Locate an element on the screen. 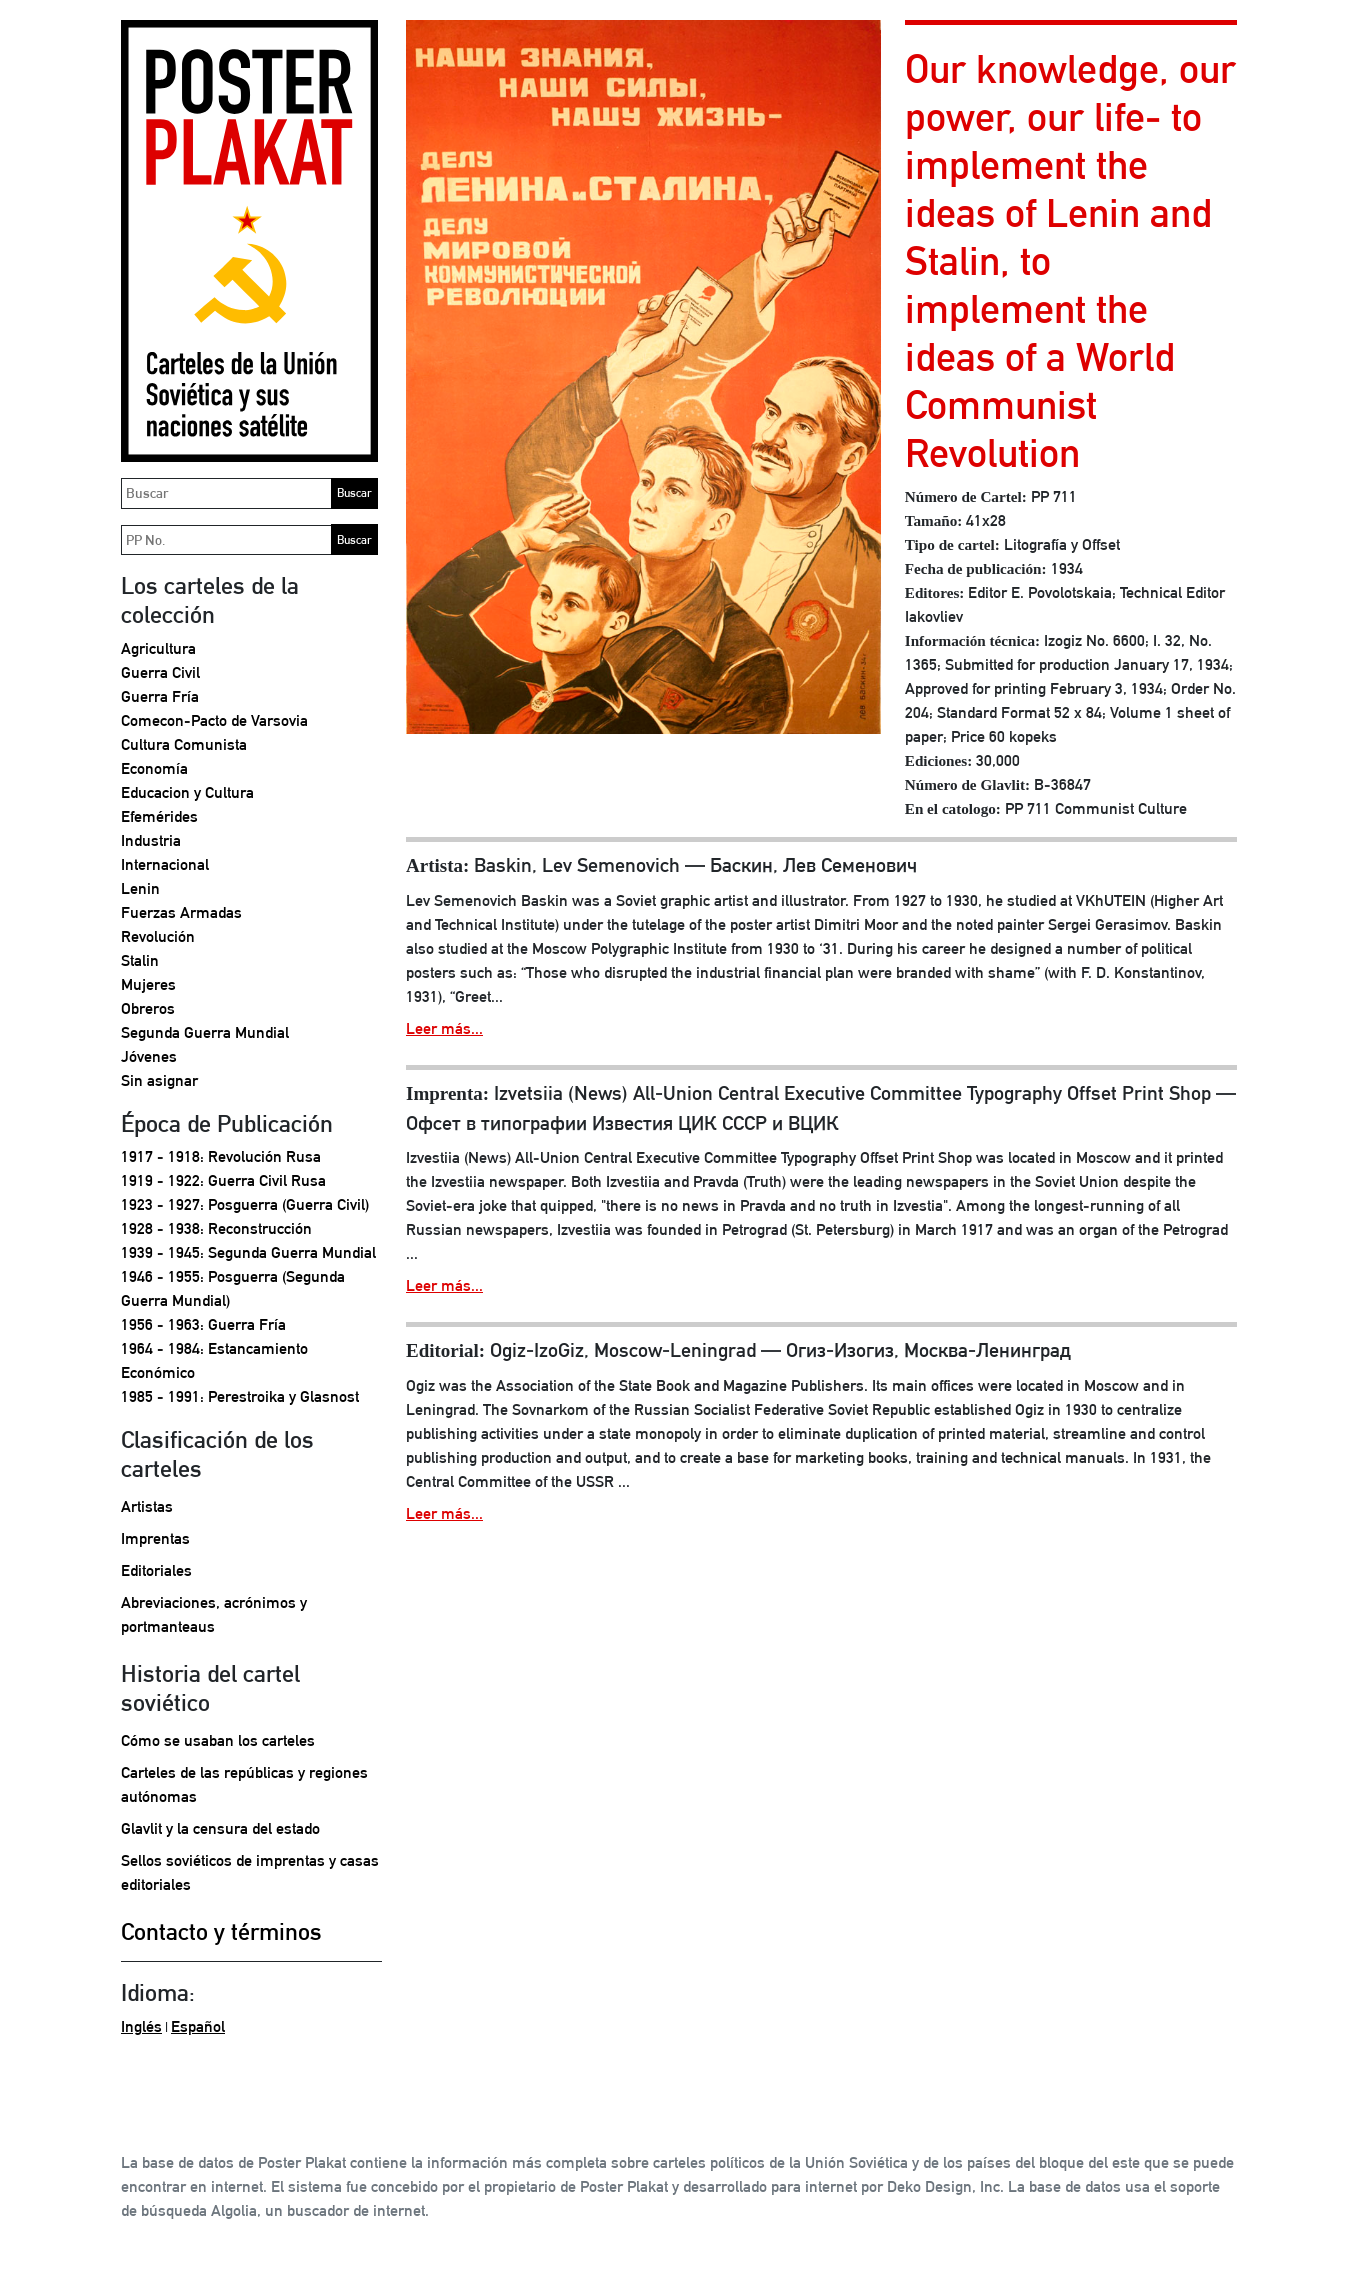  Educacion y Cultura is located at coordinates (187, 792).